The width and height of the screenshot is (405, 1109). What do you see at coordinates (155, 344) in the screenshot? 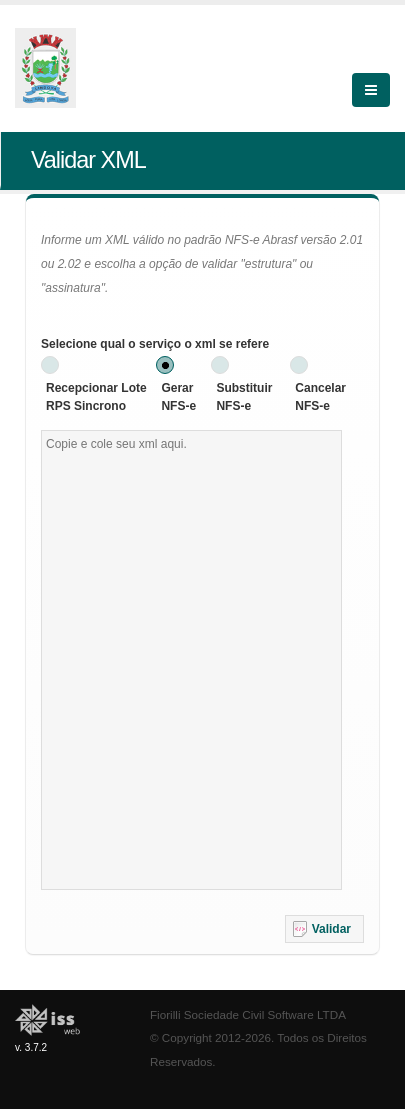
I see `Selecione qual o serviço o xml se refere` at bounding box center [155, 344].